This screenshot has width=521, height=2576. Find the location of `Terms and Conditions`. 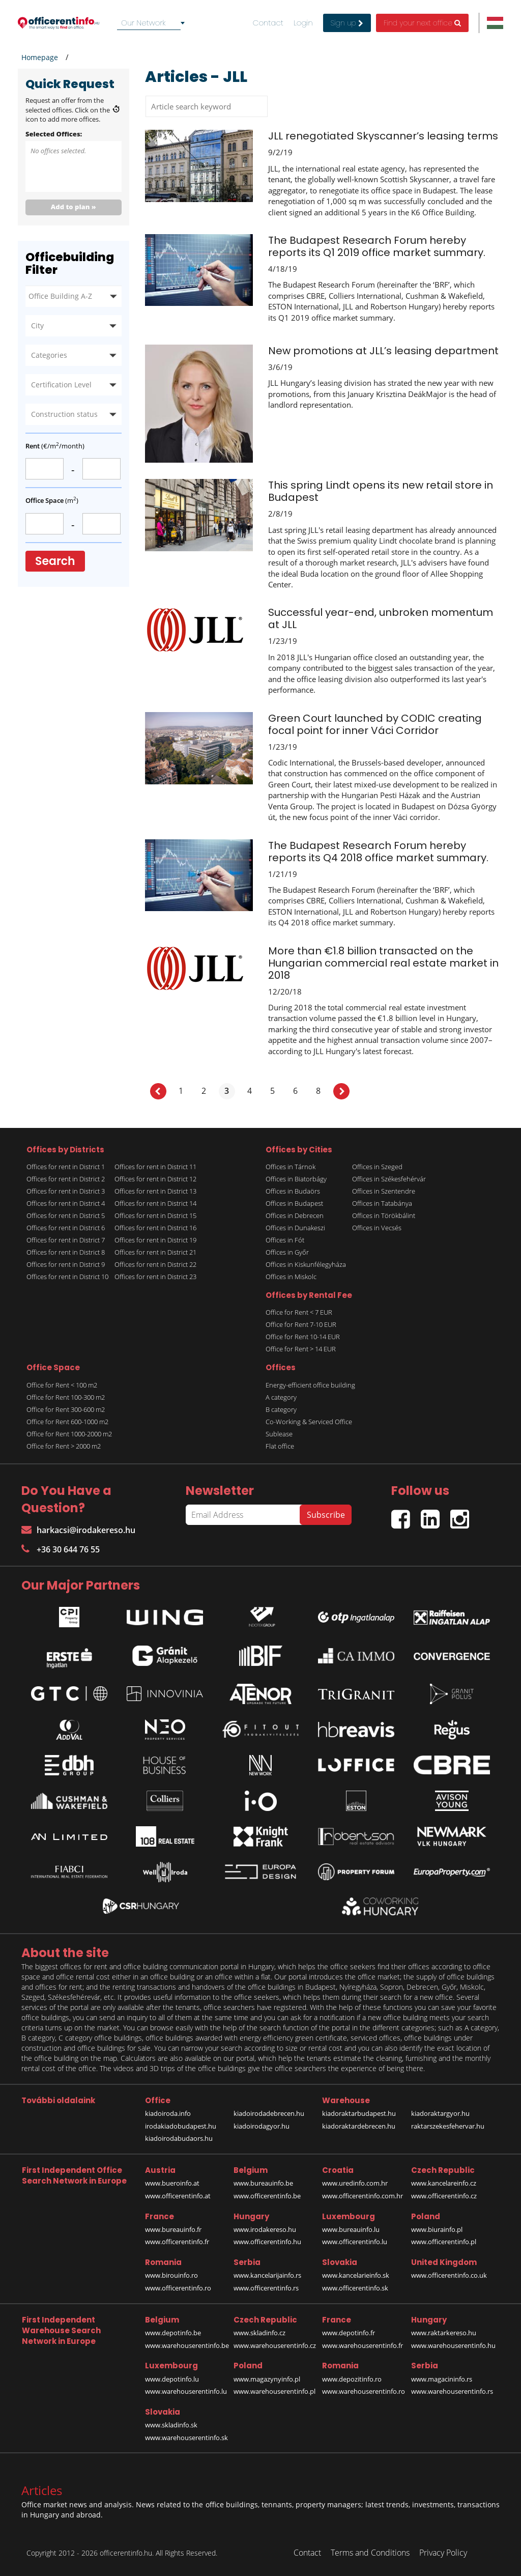

Terms and Conditions is located at coordinates (370, 2552).